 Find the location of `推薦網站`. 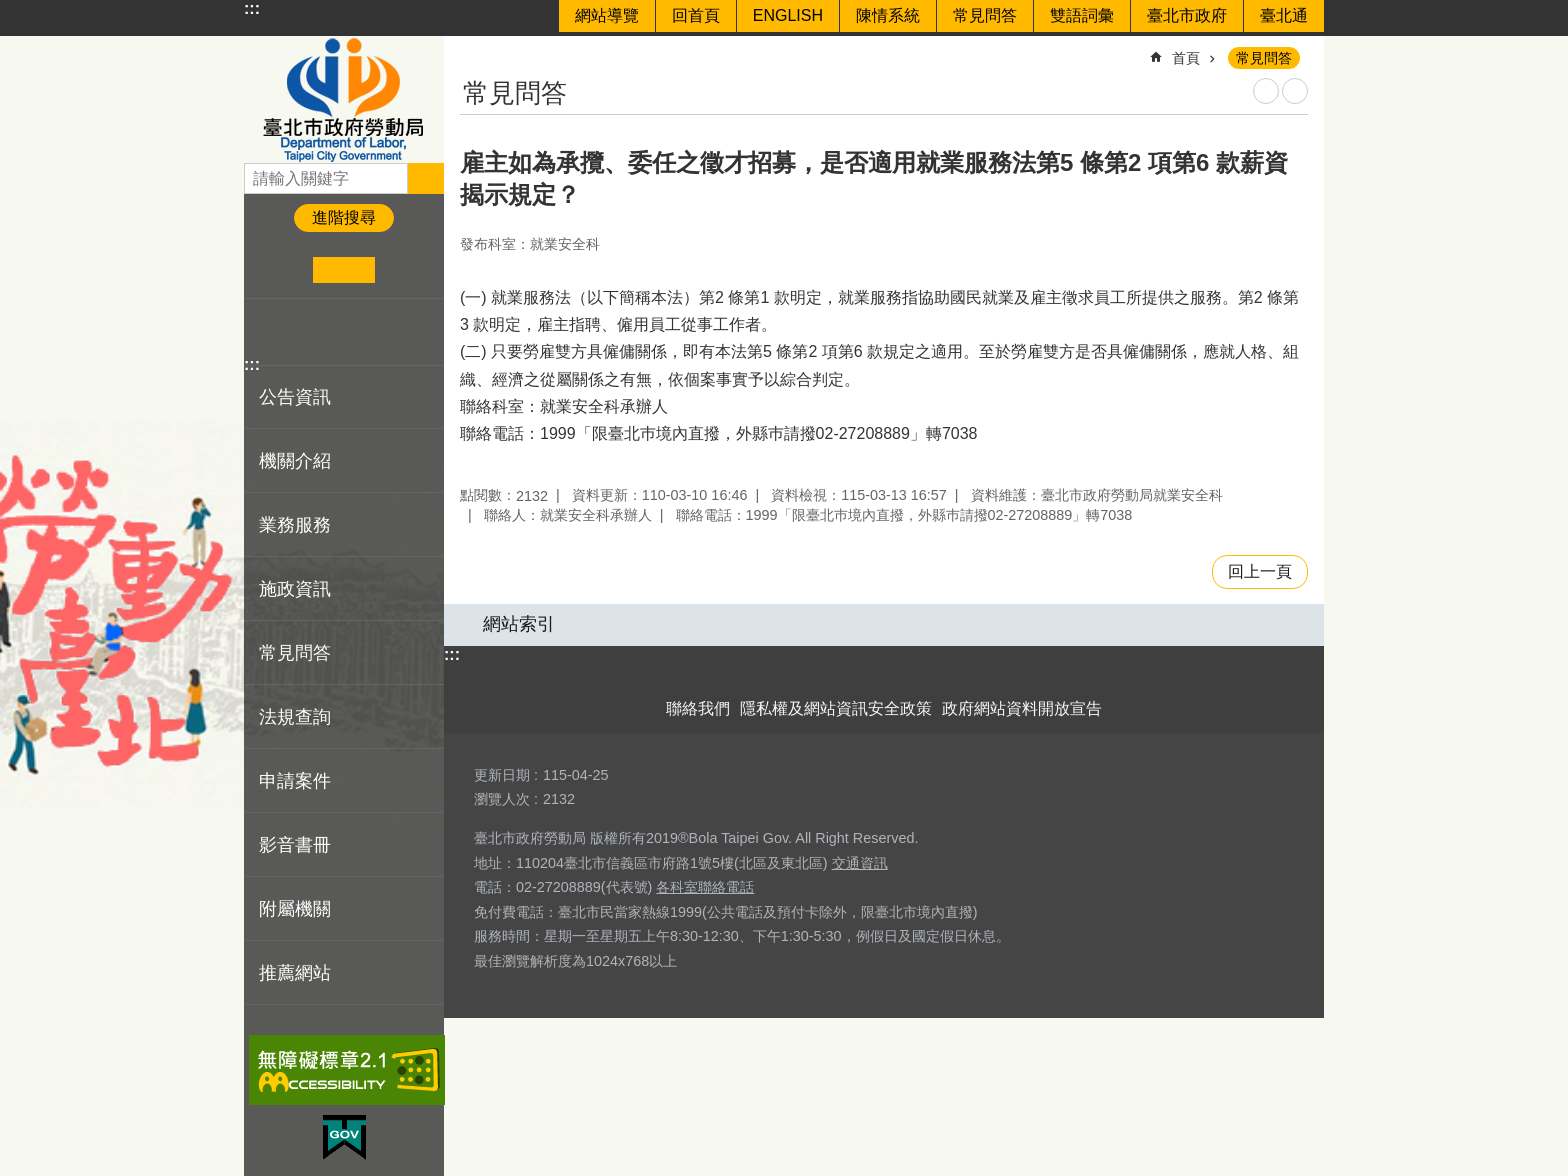

推薦網站 is located at coordinates (295, 973).